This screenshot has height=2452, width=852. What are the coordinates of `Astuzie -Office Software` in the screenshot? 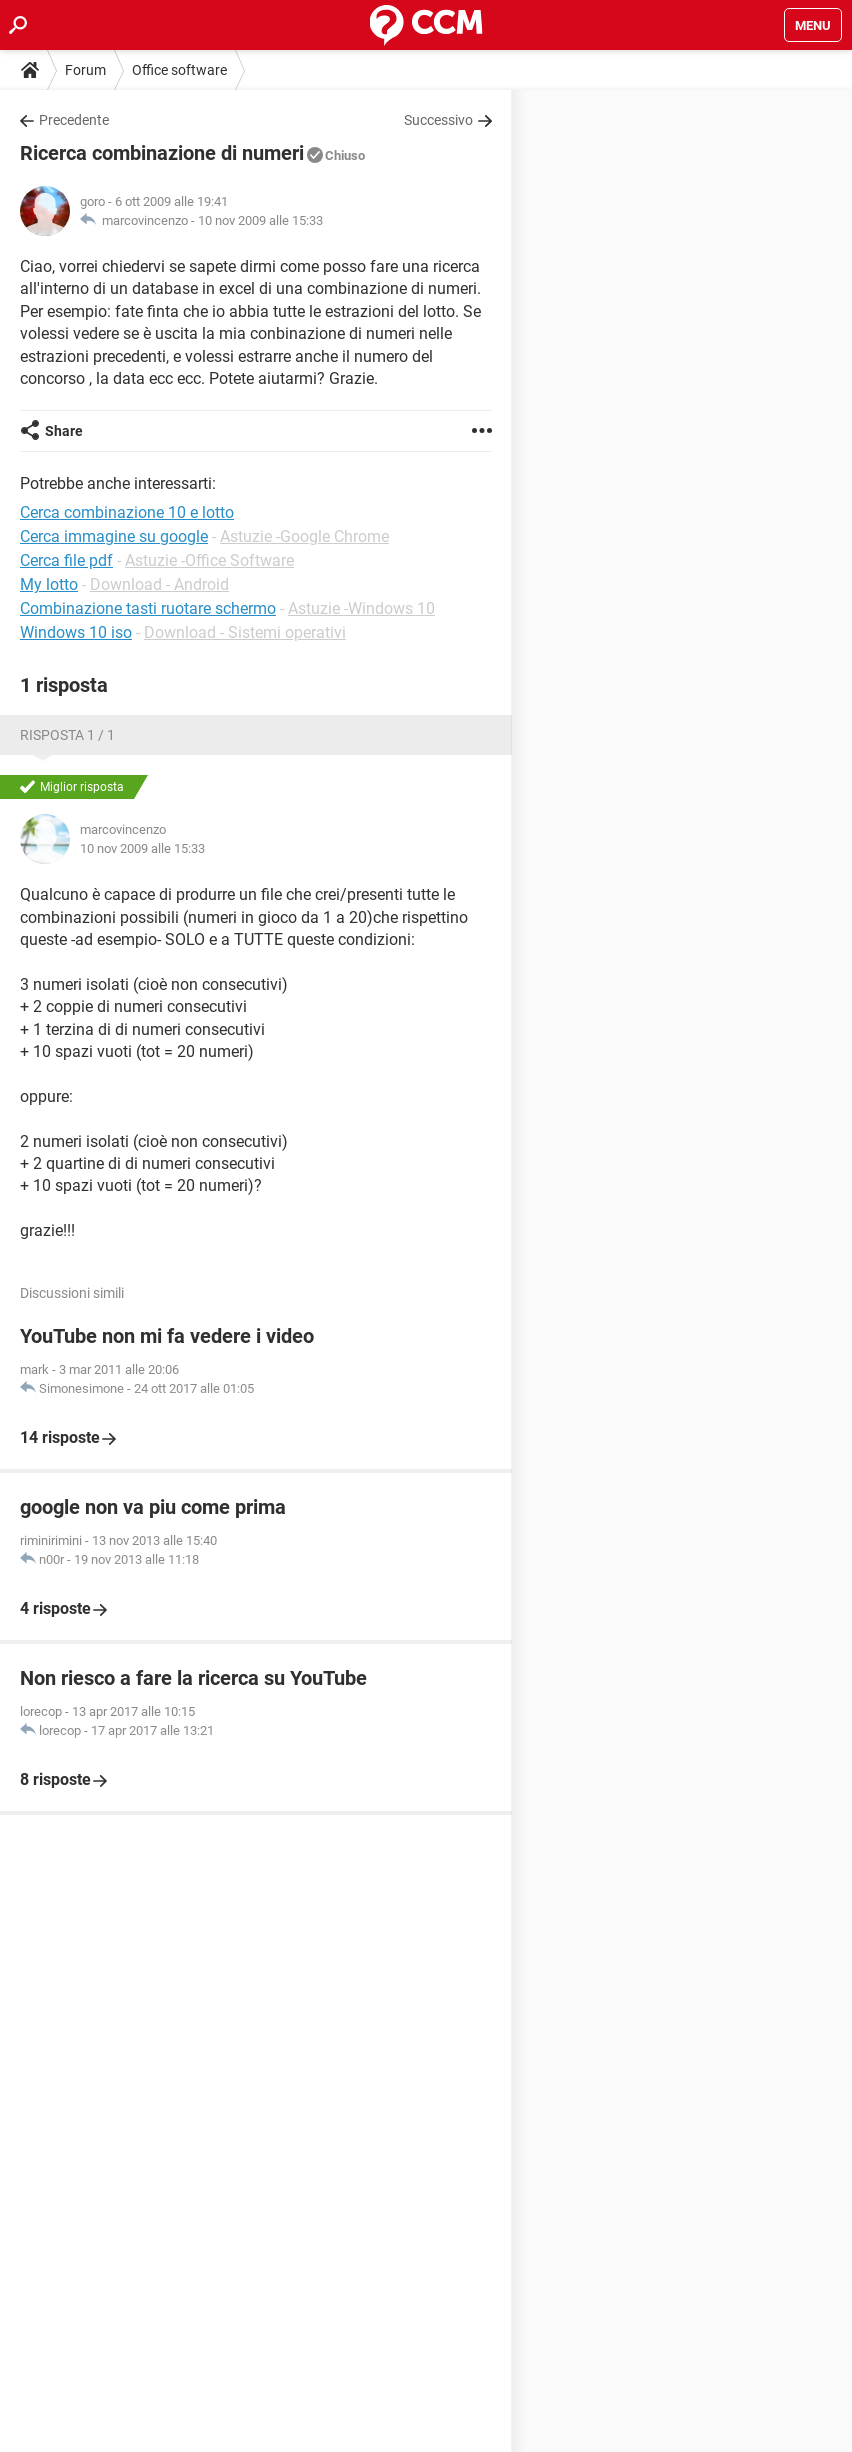 It's located at (209, 560).